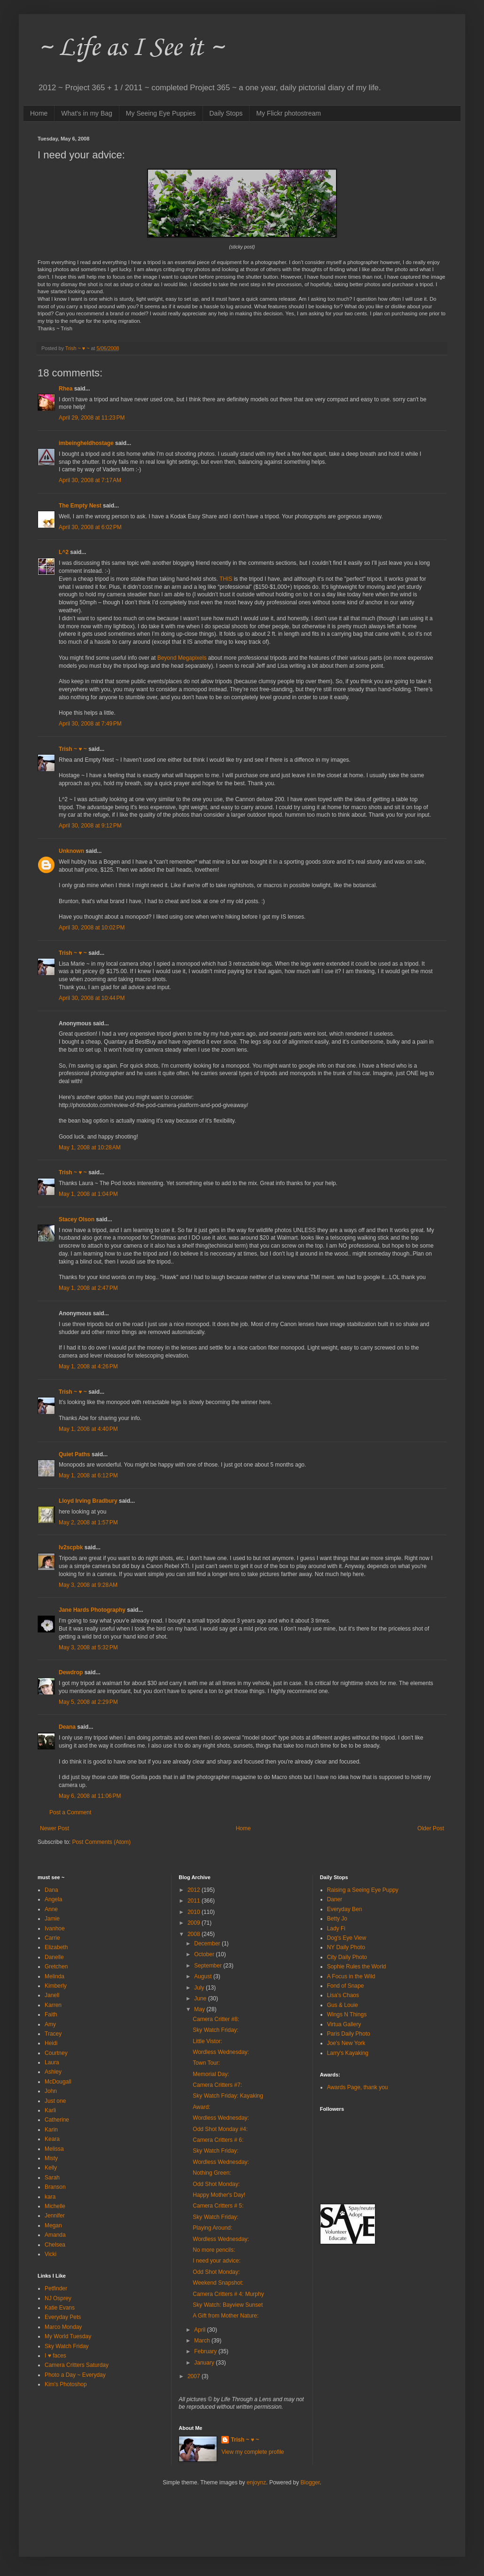  I want to click on Virtua Gallery, so click(344, 2024).